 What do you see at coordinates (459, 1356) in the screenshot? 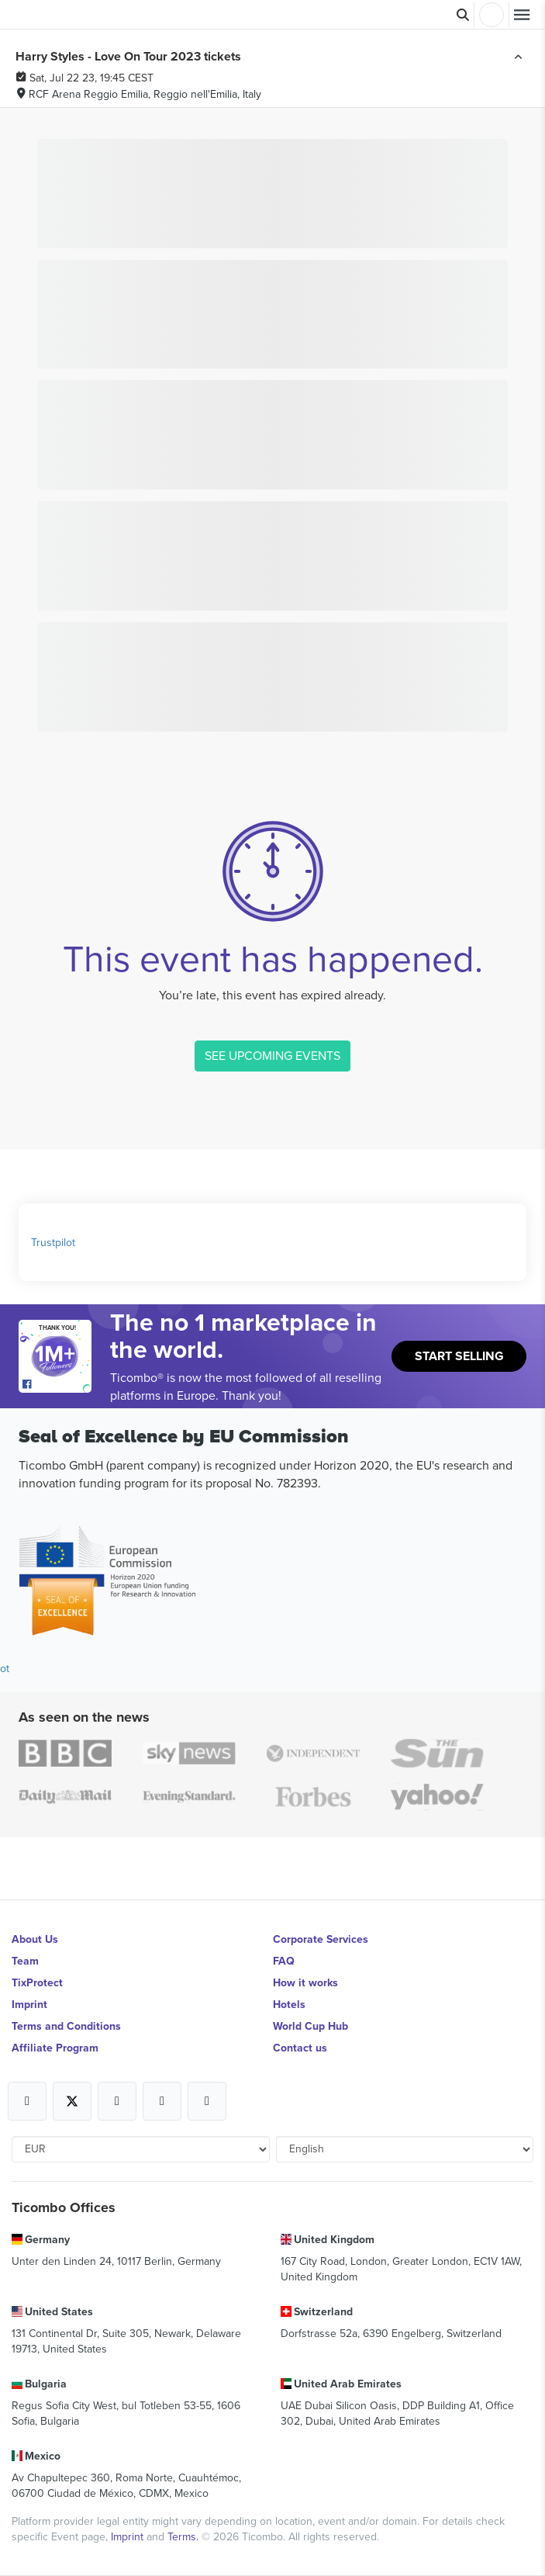
I see `Start Selling` at bounding box center [459, 1356].